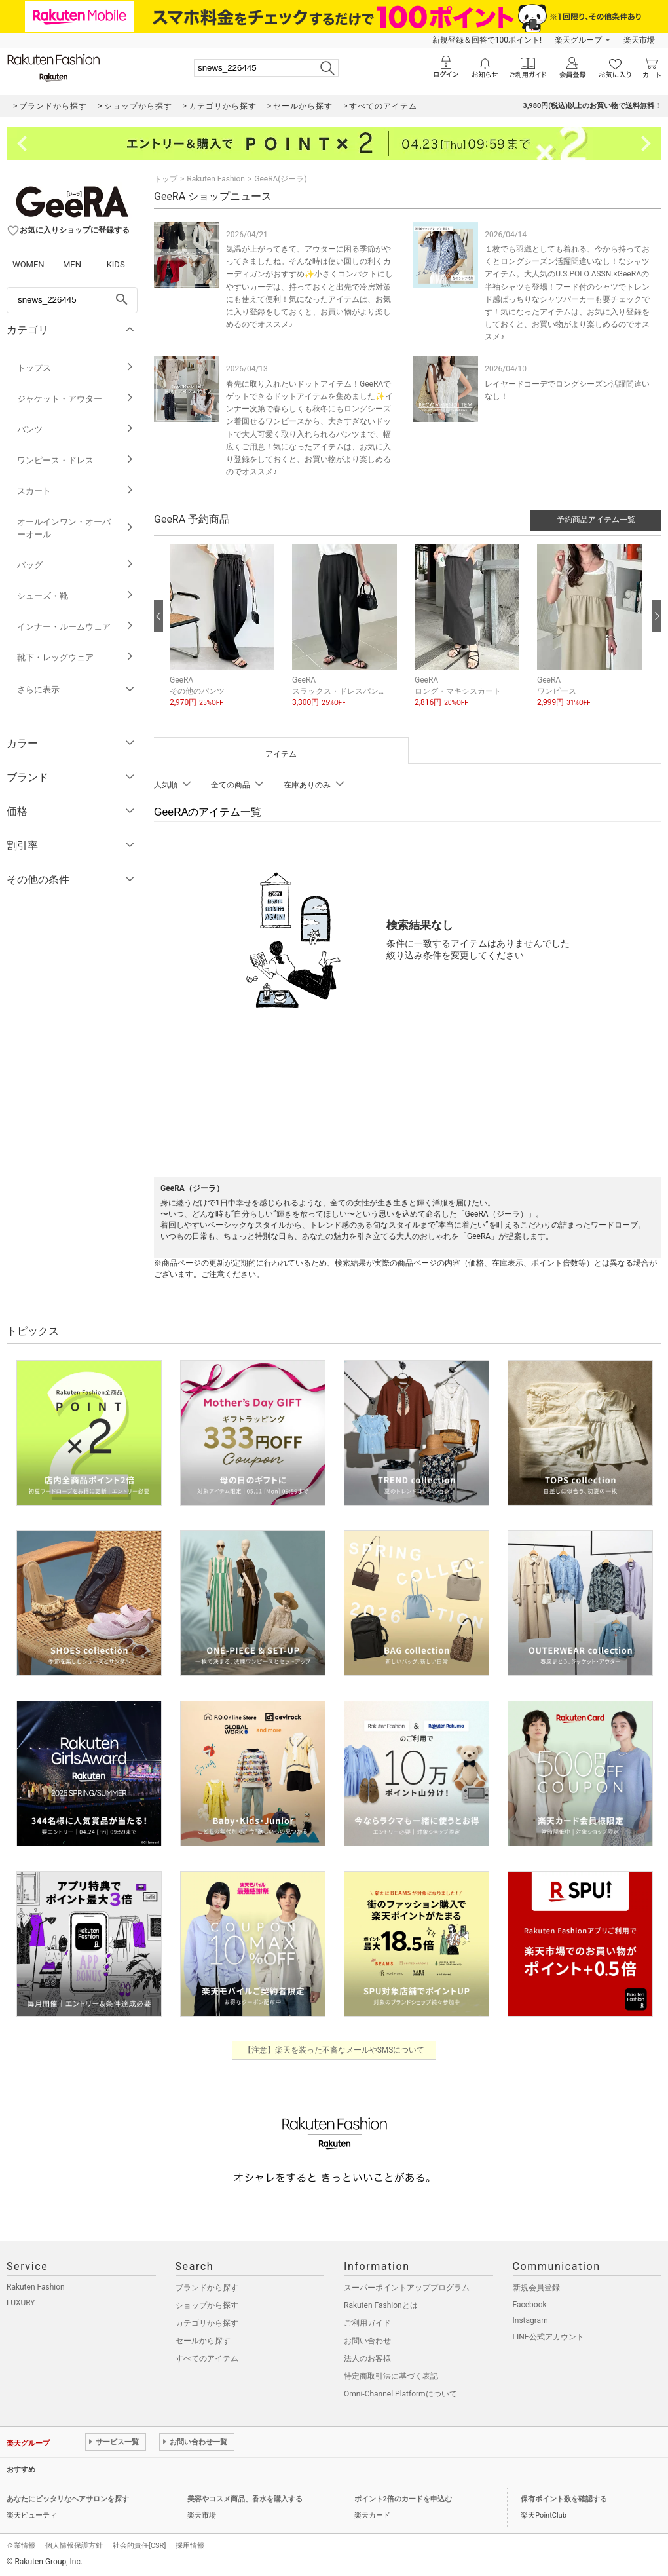  I want to click on KIDS, so click(116, 264).